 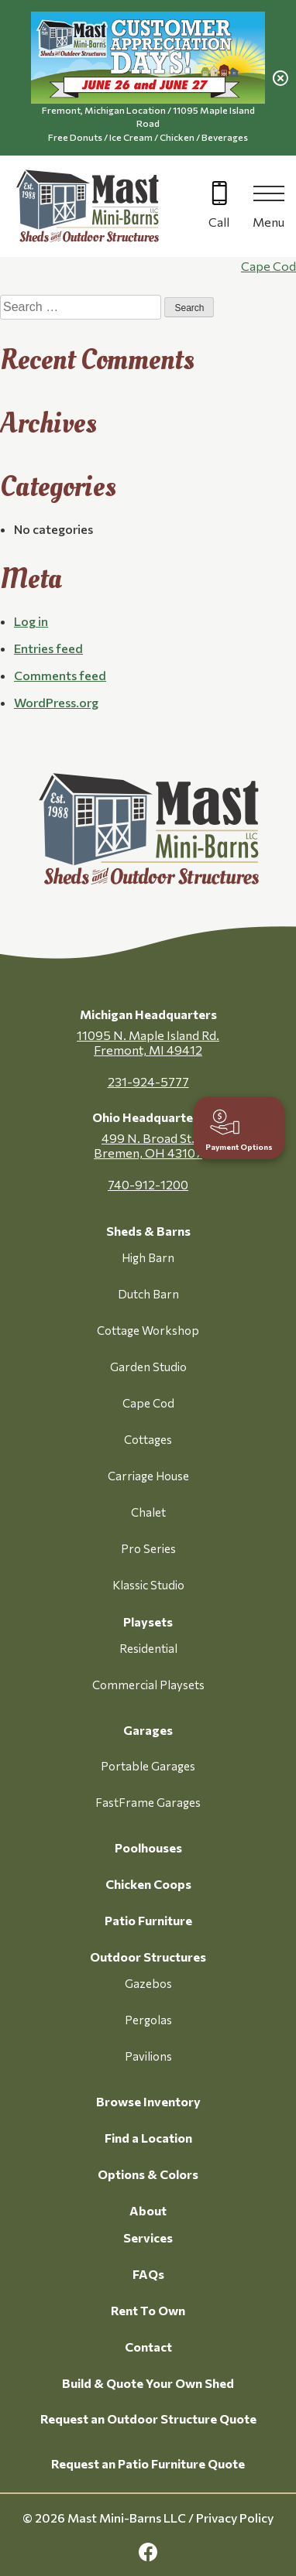 What do you see at coordinates (148, 1294) in the screenshot?
I see `Dutch Barn` at bounding box center [148, 1294].